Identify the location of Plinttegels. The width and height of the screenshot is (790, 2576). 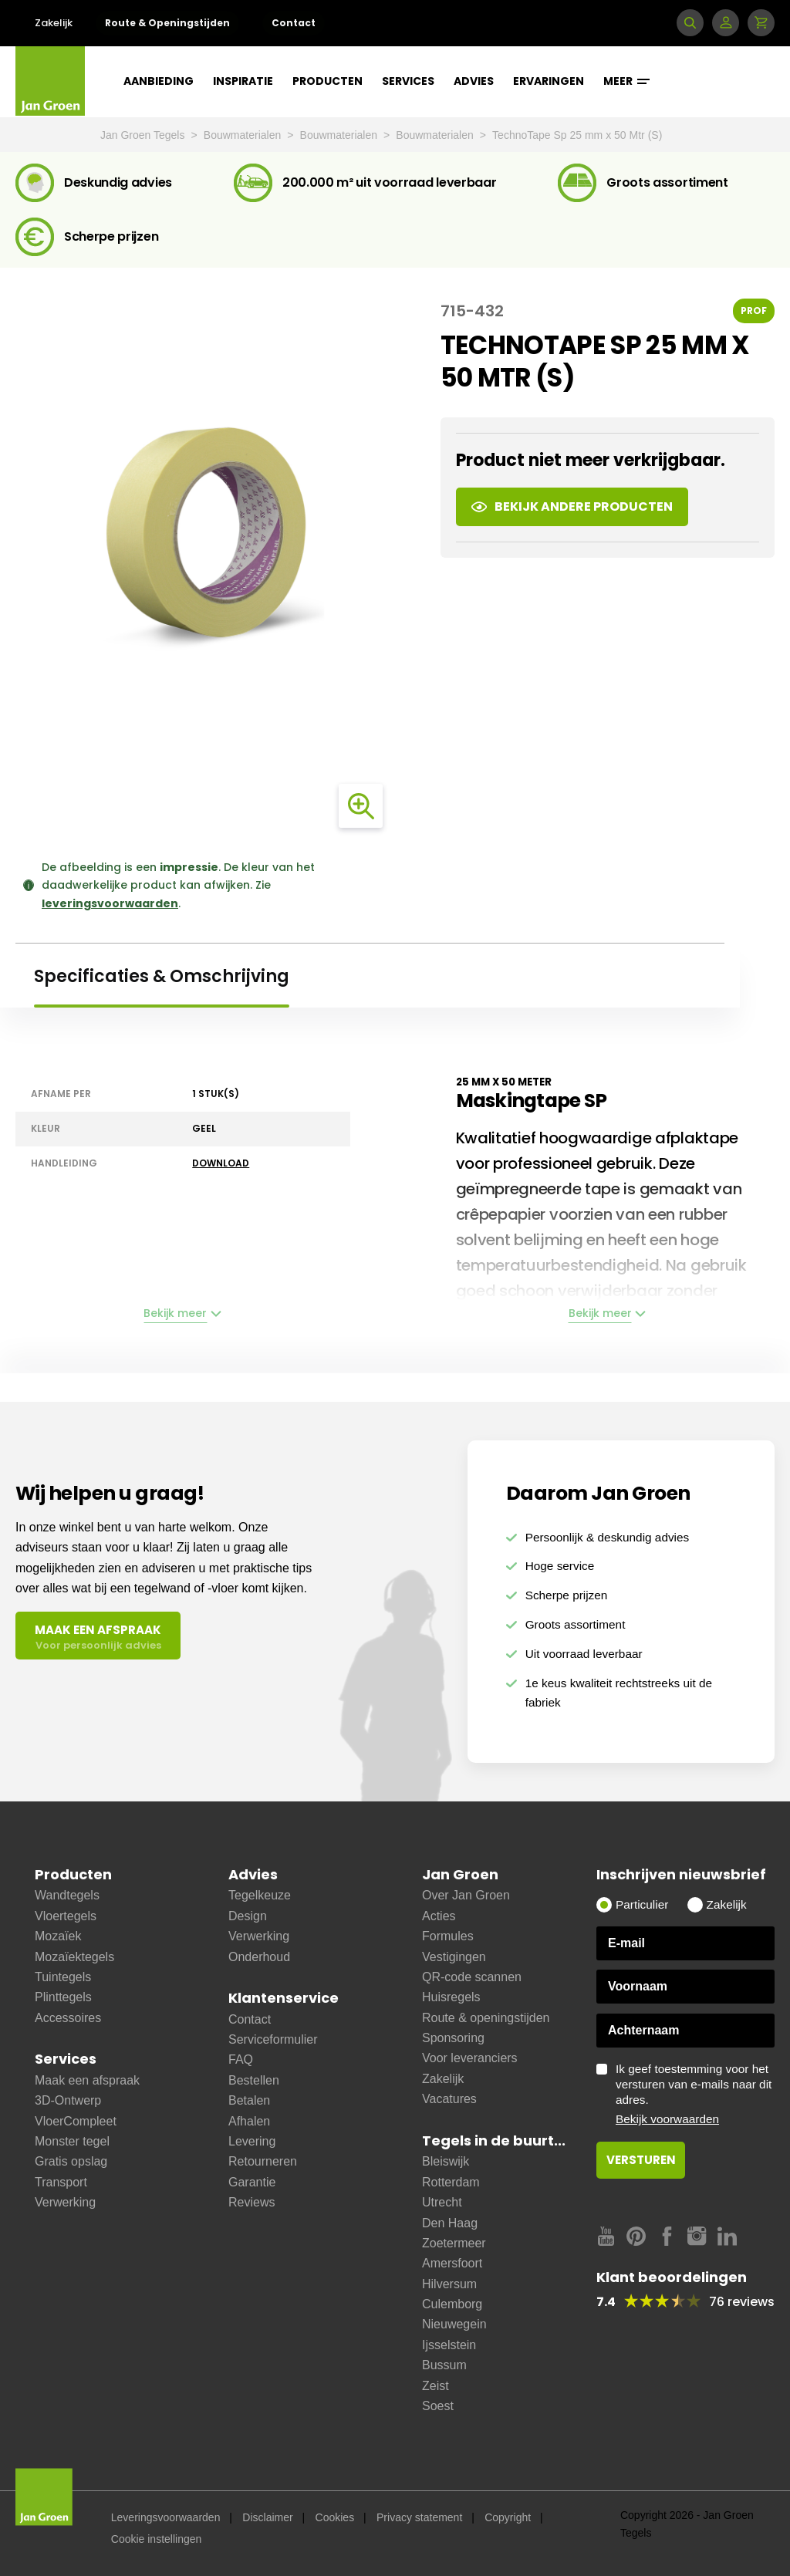
(63, 1997).